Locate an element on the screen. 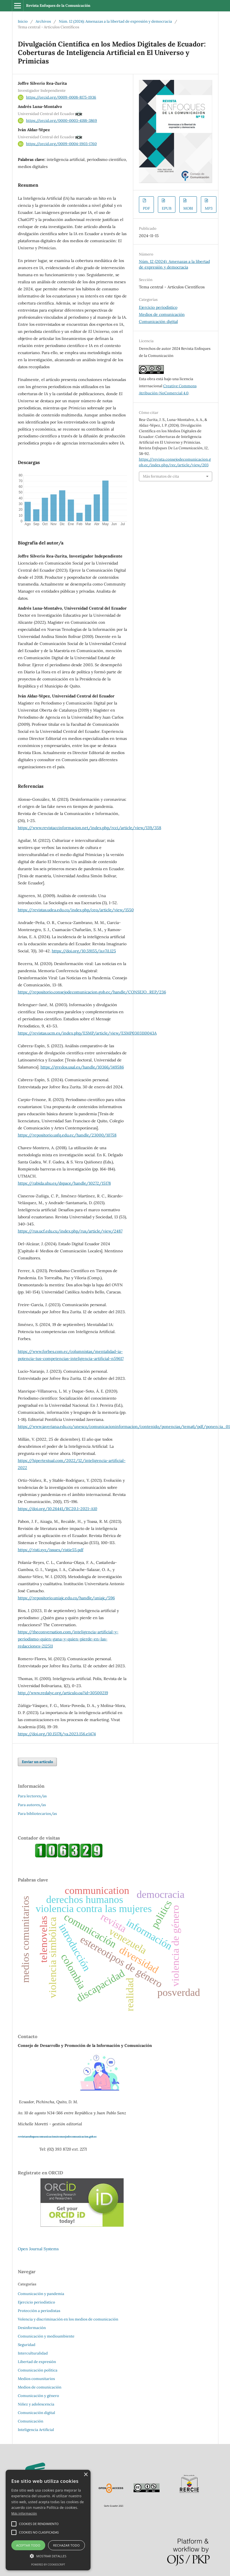 The width and height of the screenshot is (230, 2576). Enviar un artículo is located at coordinates (37, 1761).